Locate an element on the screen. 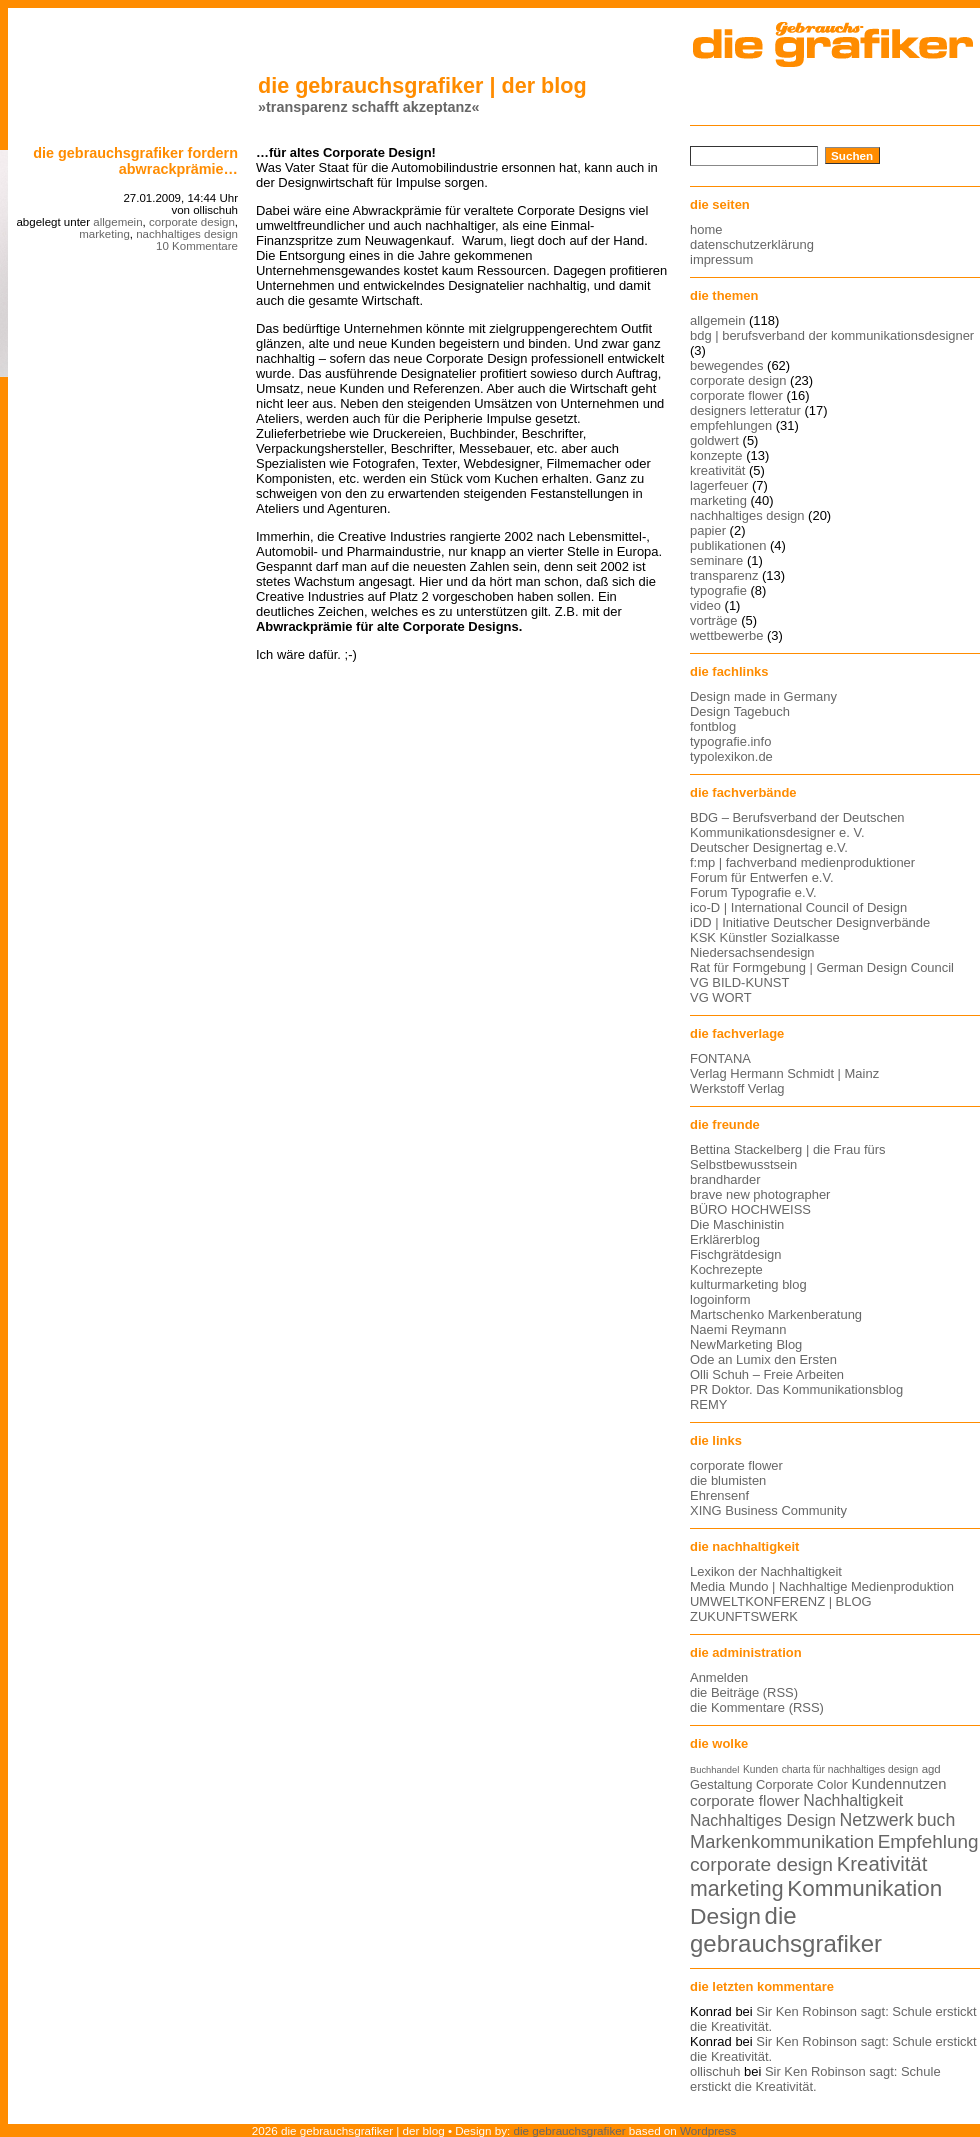 This screenshot has width=980, height=2137. NewMarketing Blog is located at coordinates (746, 1344).